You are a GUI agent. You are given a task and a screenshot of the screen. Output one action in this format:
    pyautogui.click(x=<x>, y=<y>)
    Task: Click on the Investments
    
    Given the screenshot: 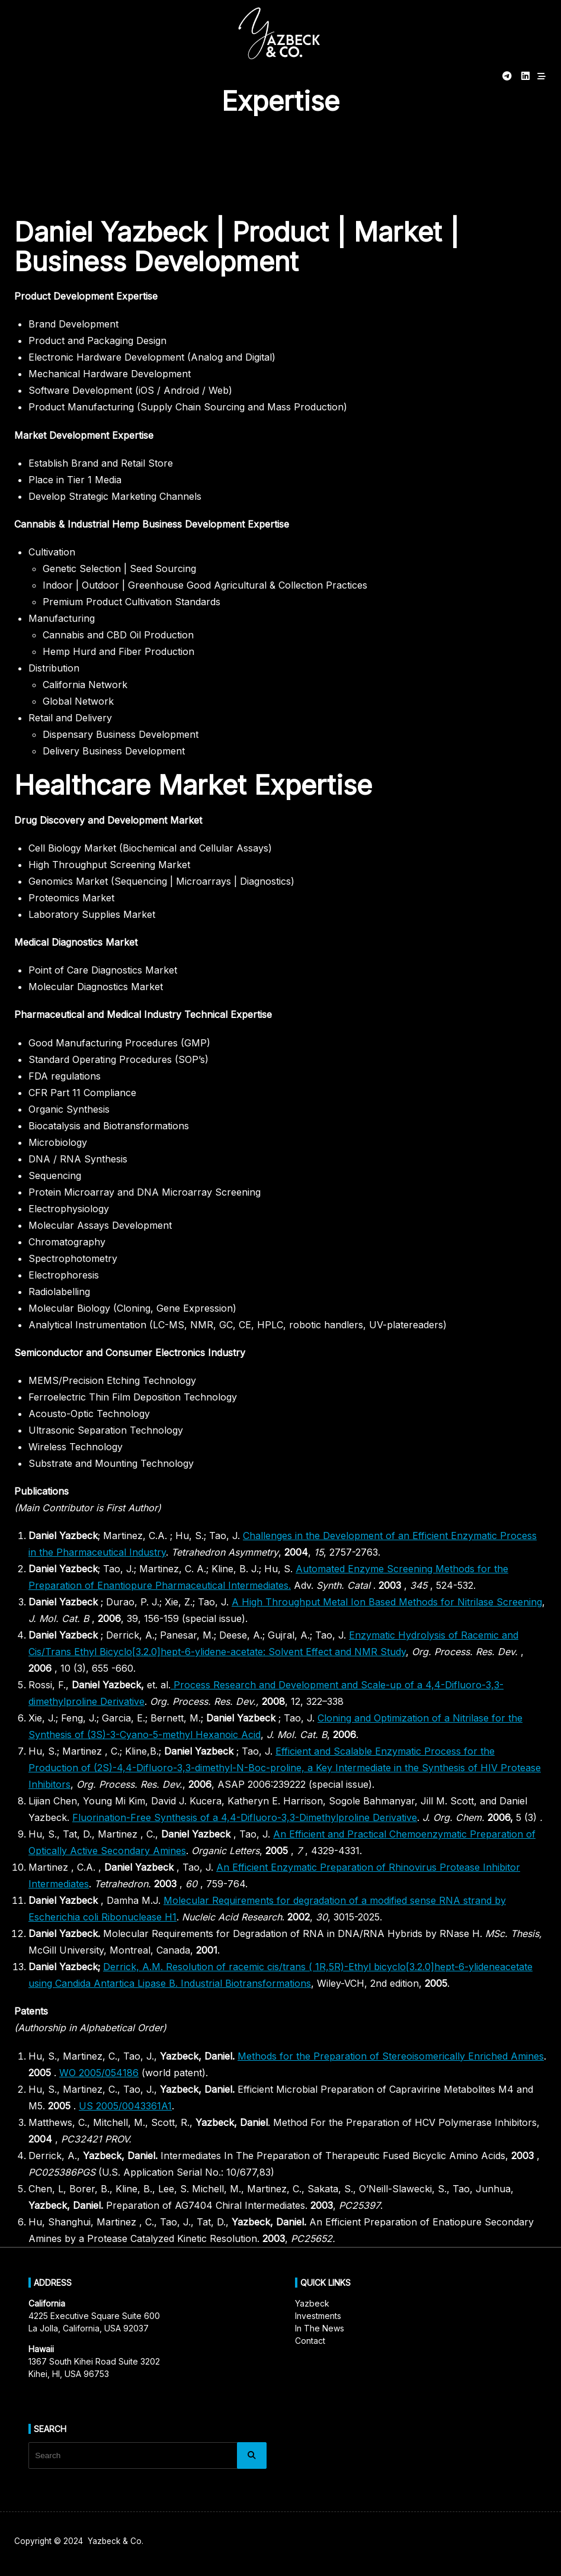 What is the action you would take?
    pyautogui.click(x=318, y=2316)
    